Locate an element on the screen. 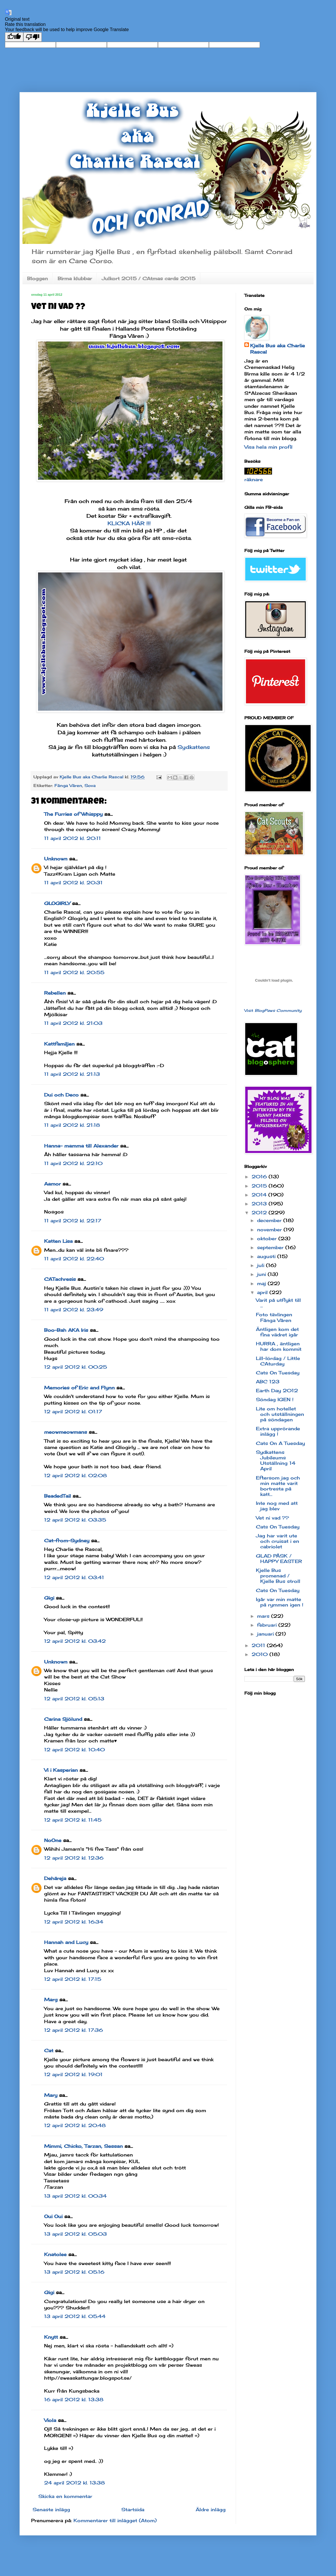 This screenshot has height=2576, width=336. 12 april 2012 kl. 02:08 is located at coordinates (75, 1475).